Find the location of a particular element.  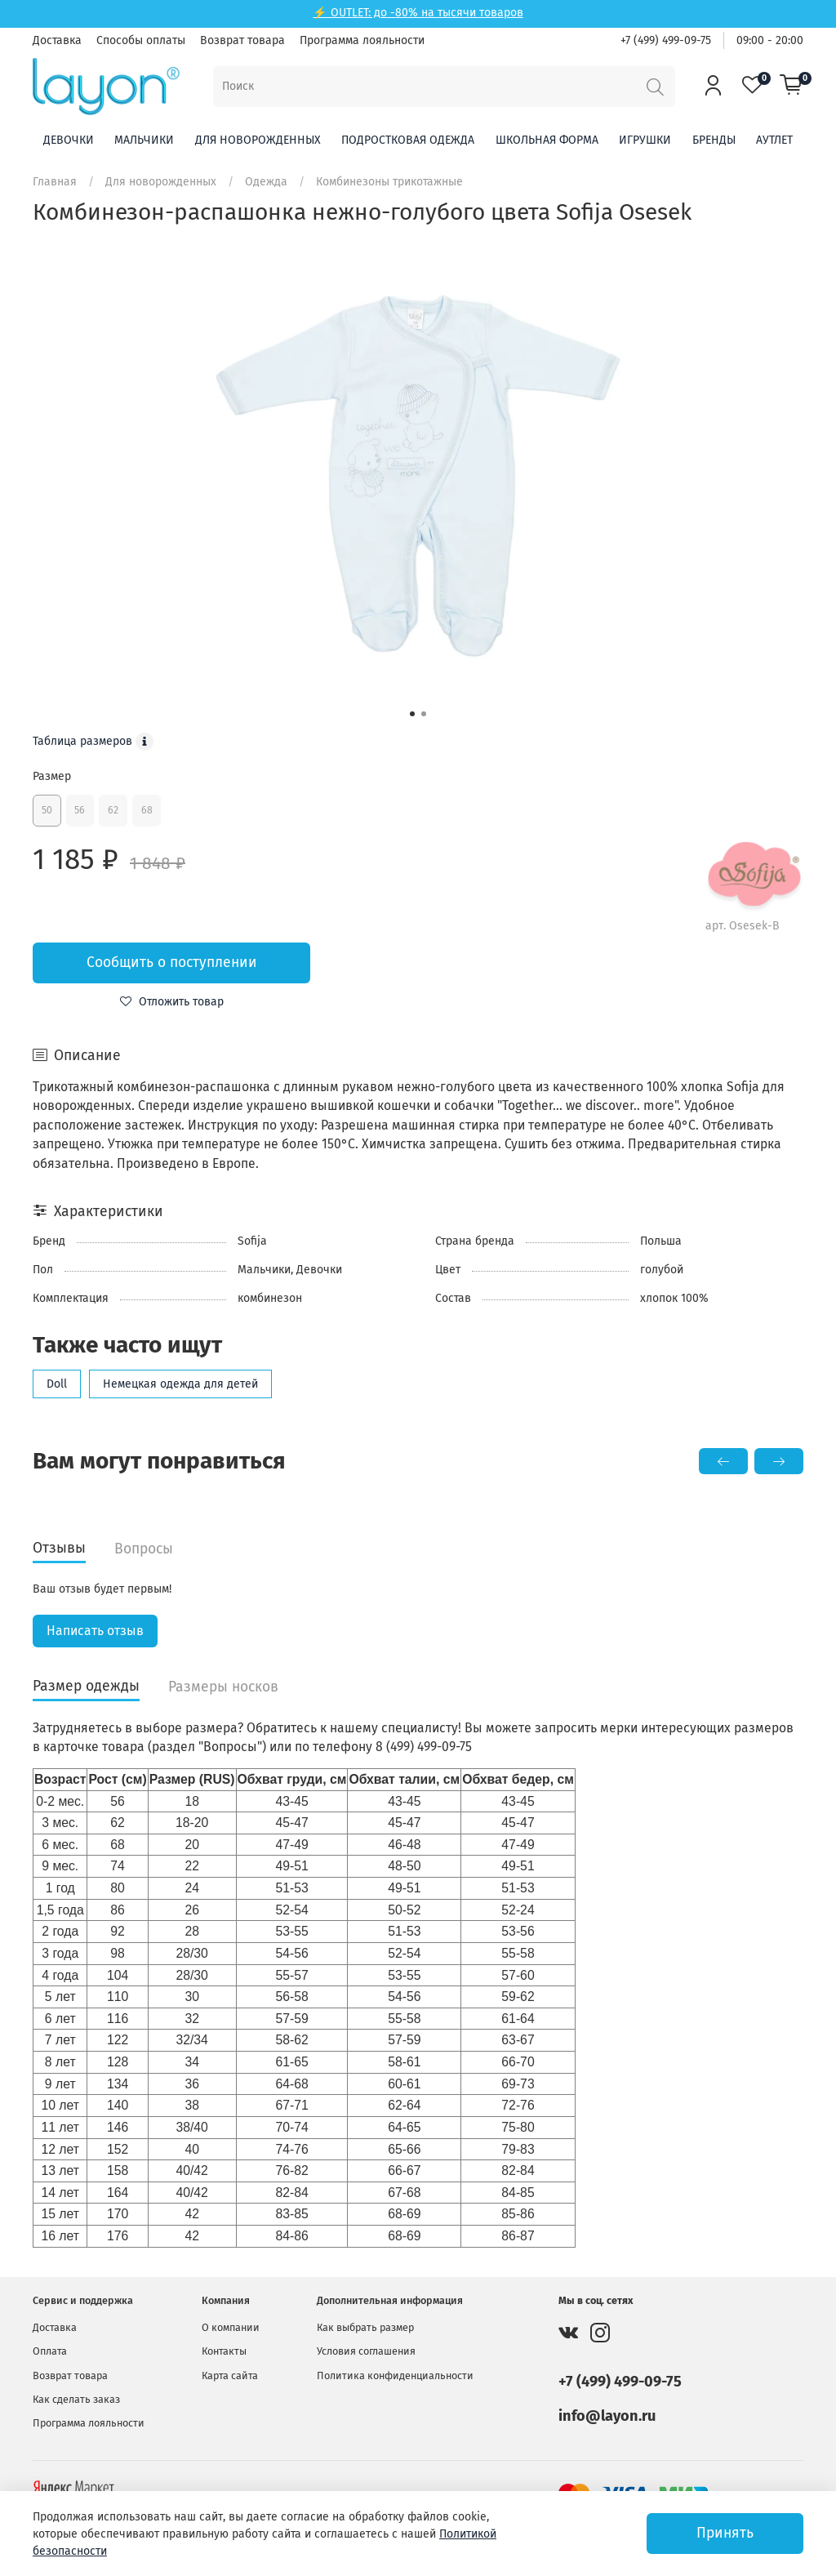

Мальчики is located at coordinates (144, 140).